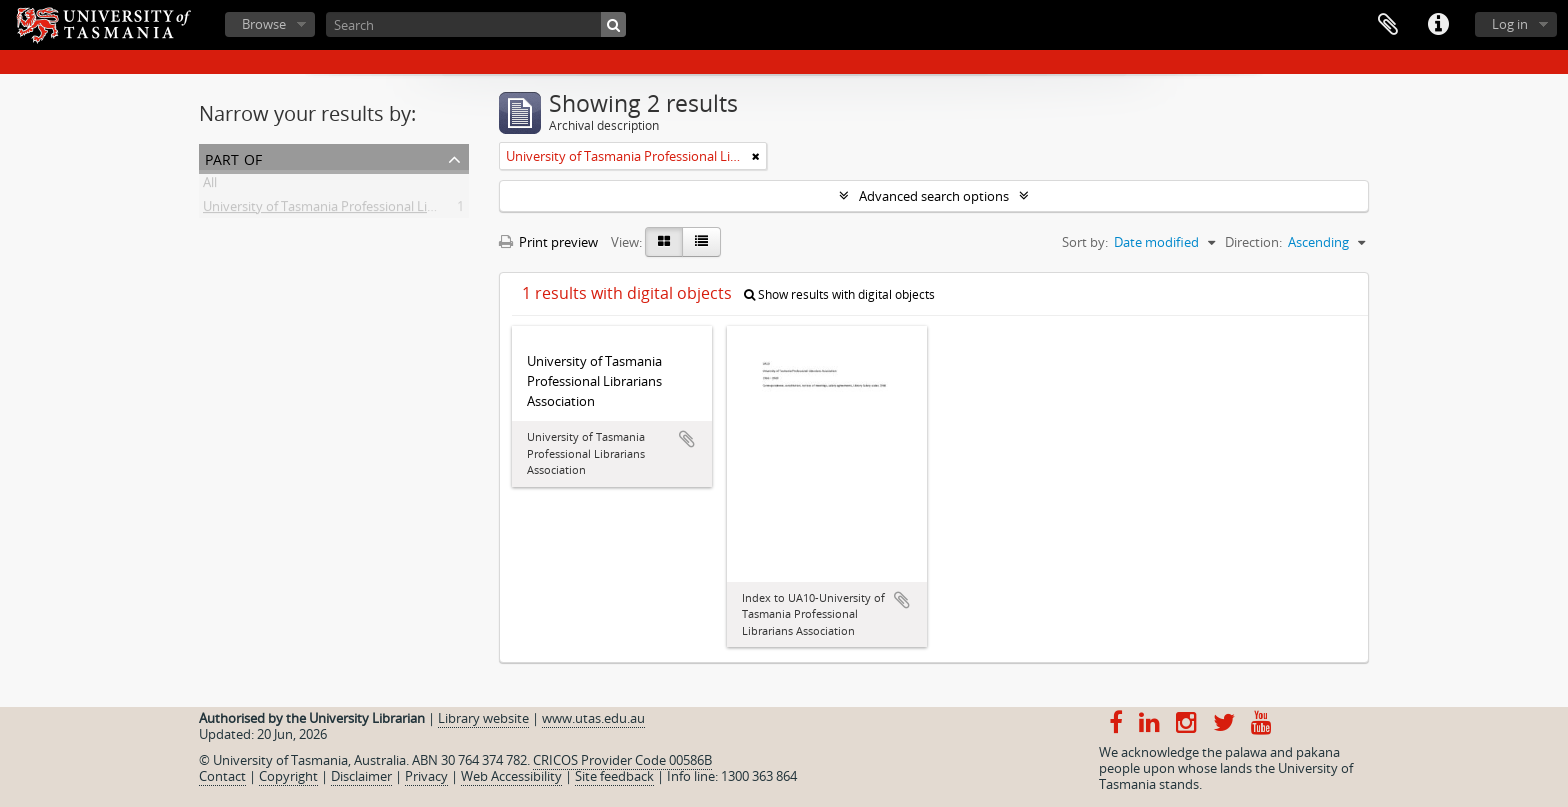 The image size is (1568, 807). I want to click on Quick links, so click(1438, 25).